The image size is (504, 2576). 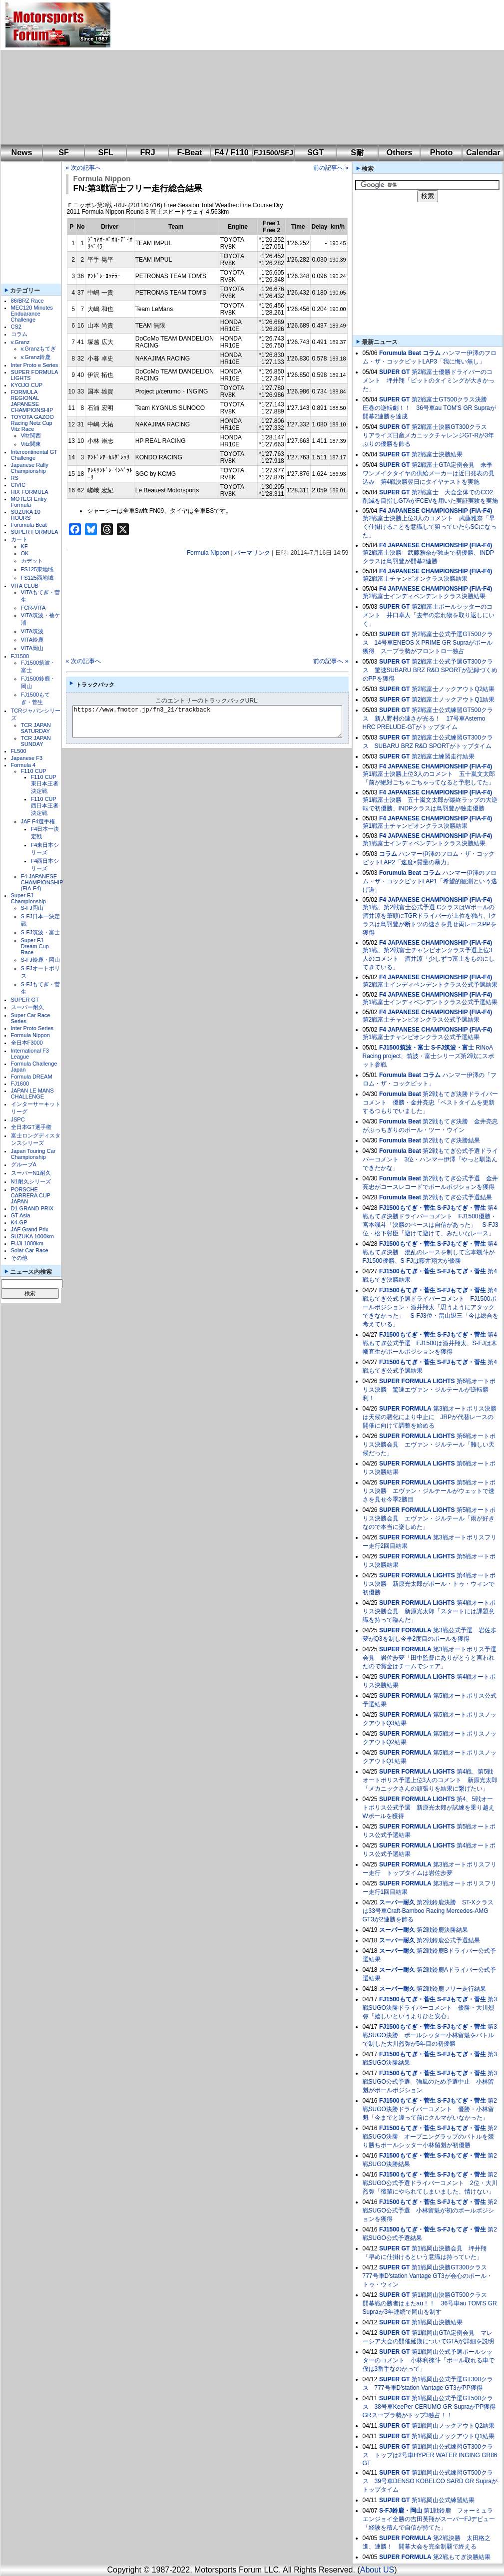 I want to click on Super FJ Championship, so click(x=28, y=898).